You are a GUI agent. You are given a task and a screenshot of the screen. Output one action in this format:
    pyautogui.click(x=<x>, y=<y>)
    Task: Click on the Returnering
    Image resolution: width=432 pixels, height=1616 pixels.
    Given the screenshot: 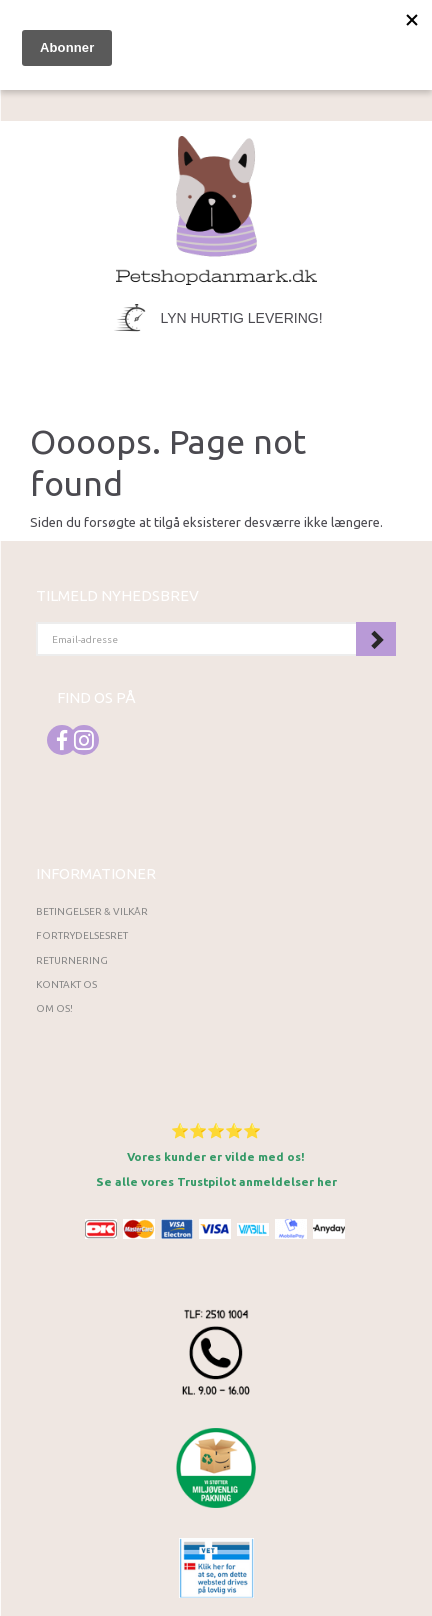 What is the action you would take?
    pyautogui.click(x=72, y=960)
    